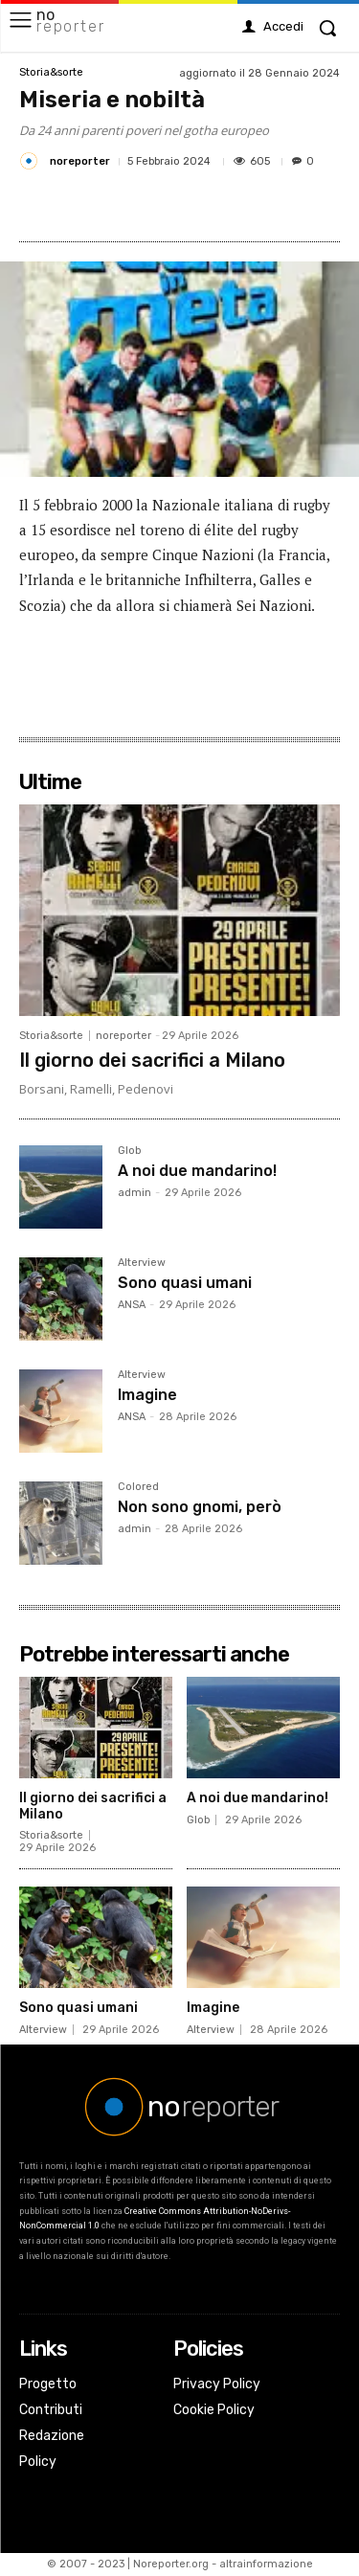 This screenshot has width=359, height=2576. Describe the element at coordinates (80, 161) in the screenshot. I see `noreporter` at that location.